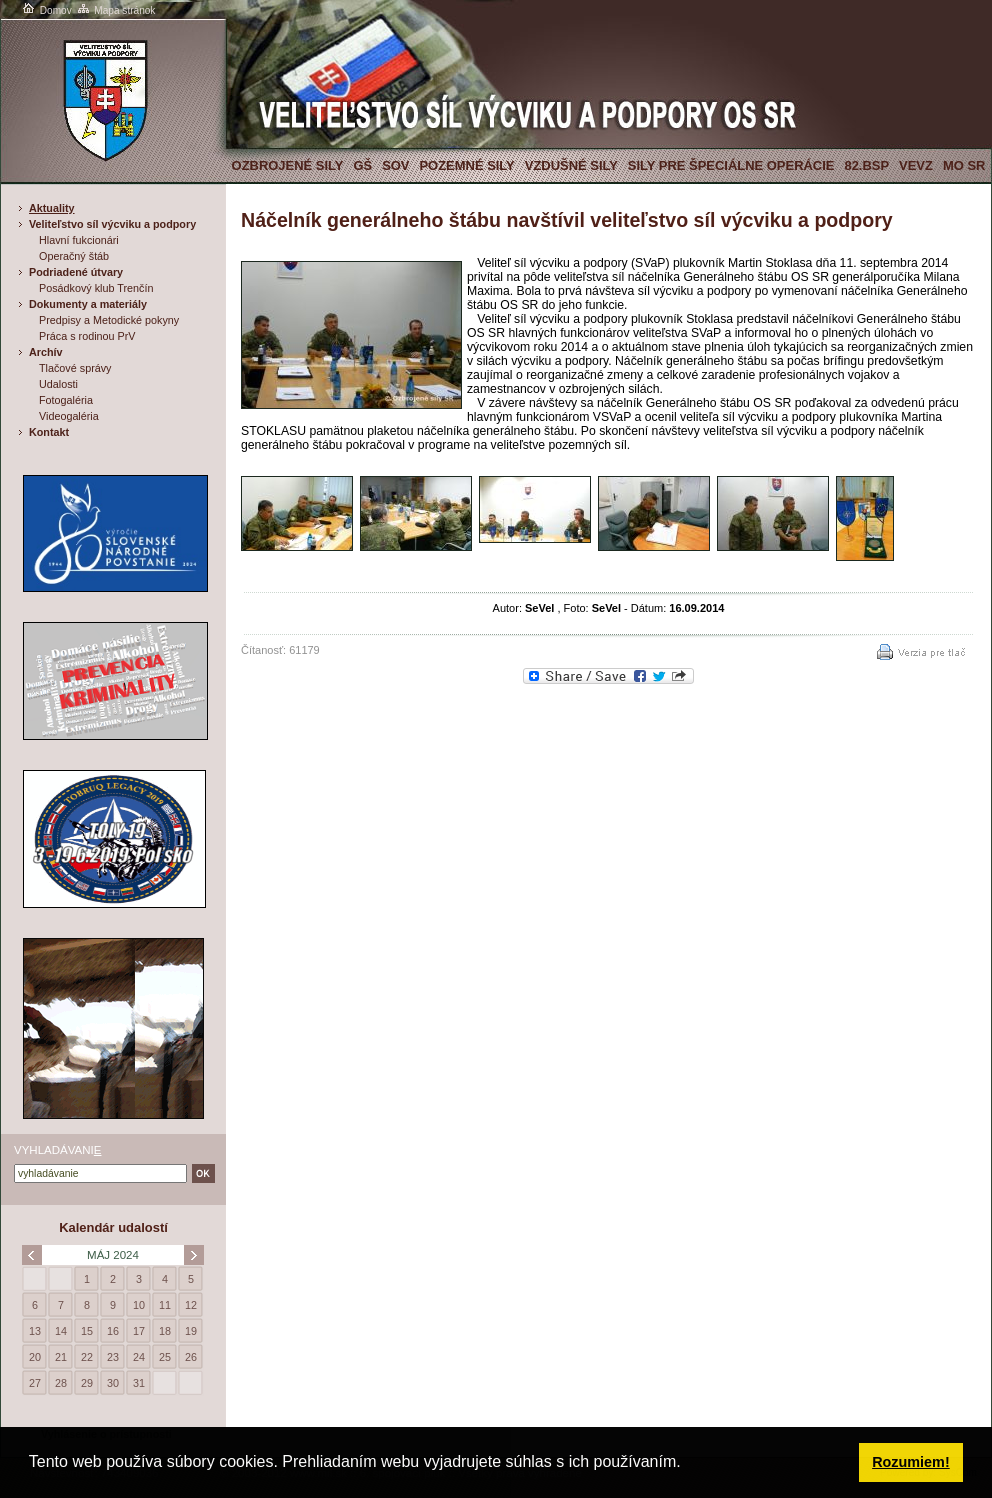  I want to click on Predpisy a Metodické pokyny, so click(109, 320).